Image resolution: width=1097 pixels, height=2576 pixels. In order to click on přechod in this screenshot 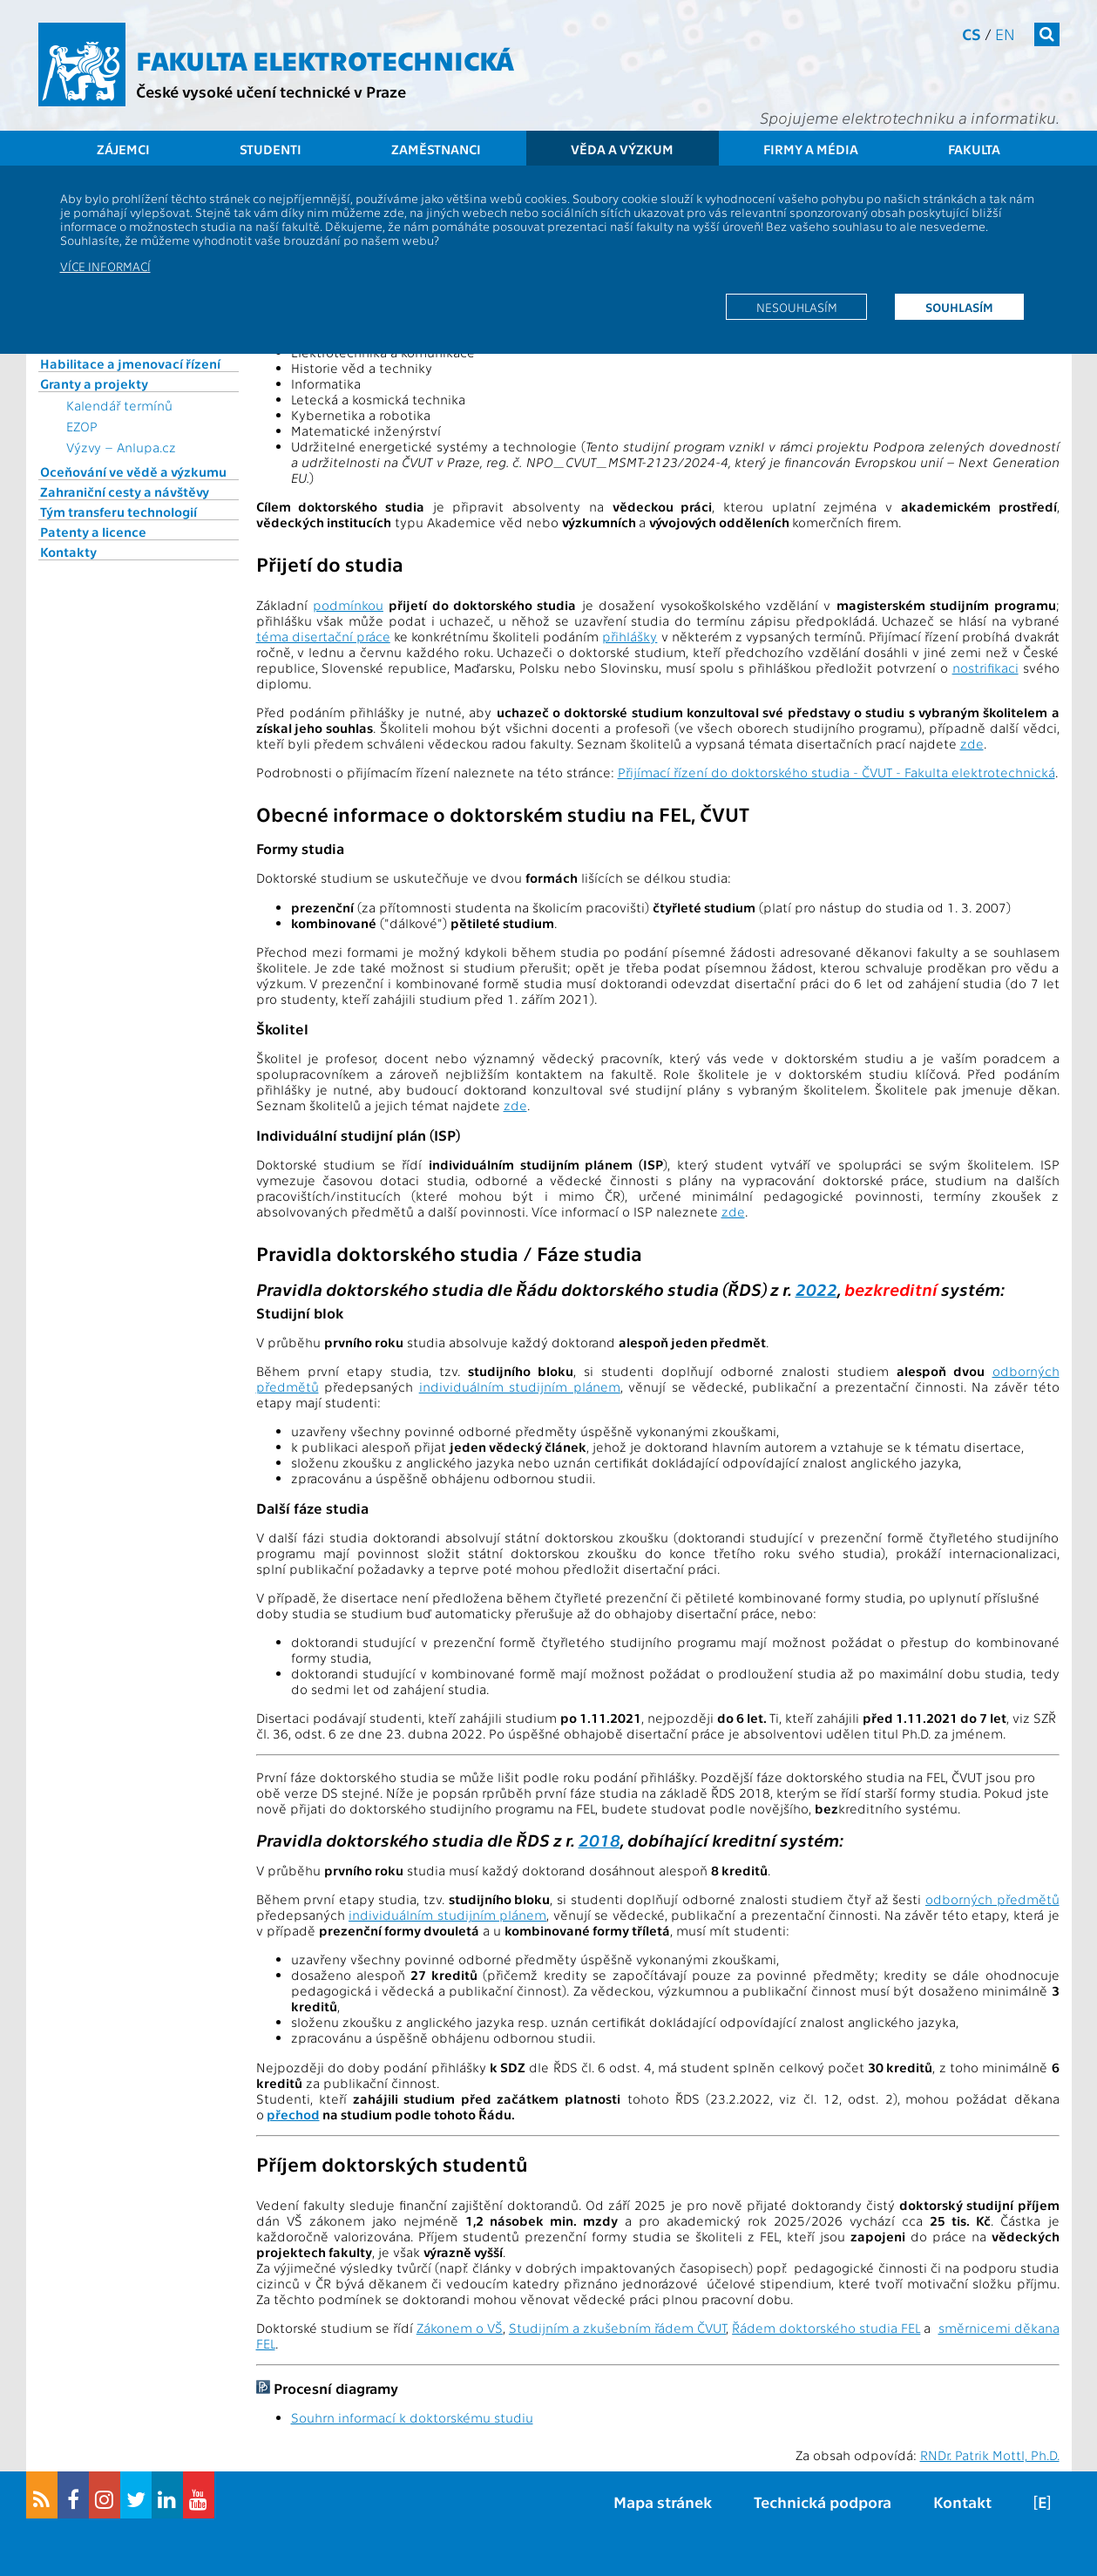, I will do `click(293, 2114)`.